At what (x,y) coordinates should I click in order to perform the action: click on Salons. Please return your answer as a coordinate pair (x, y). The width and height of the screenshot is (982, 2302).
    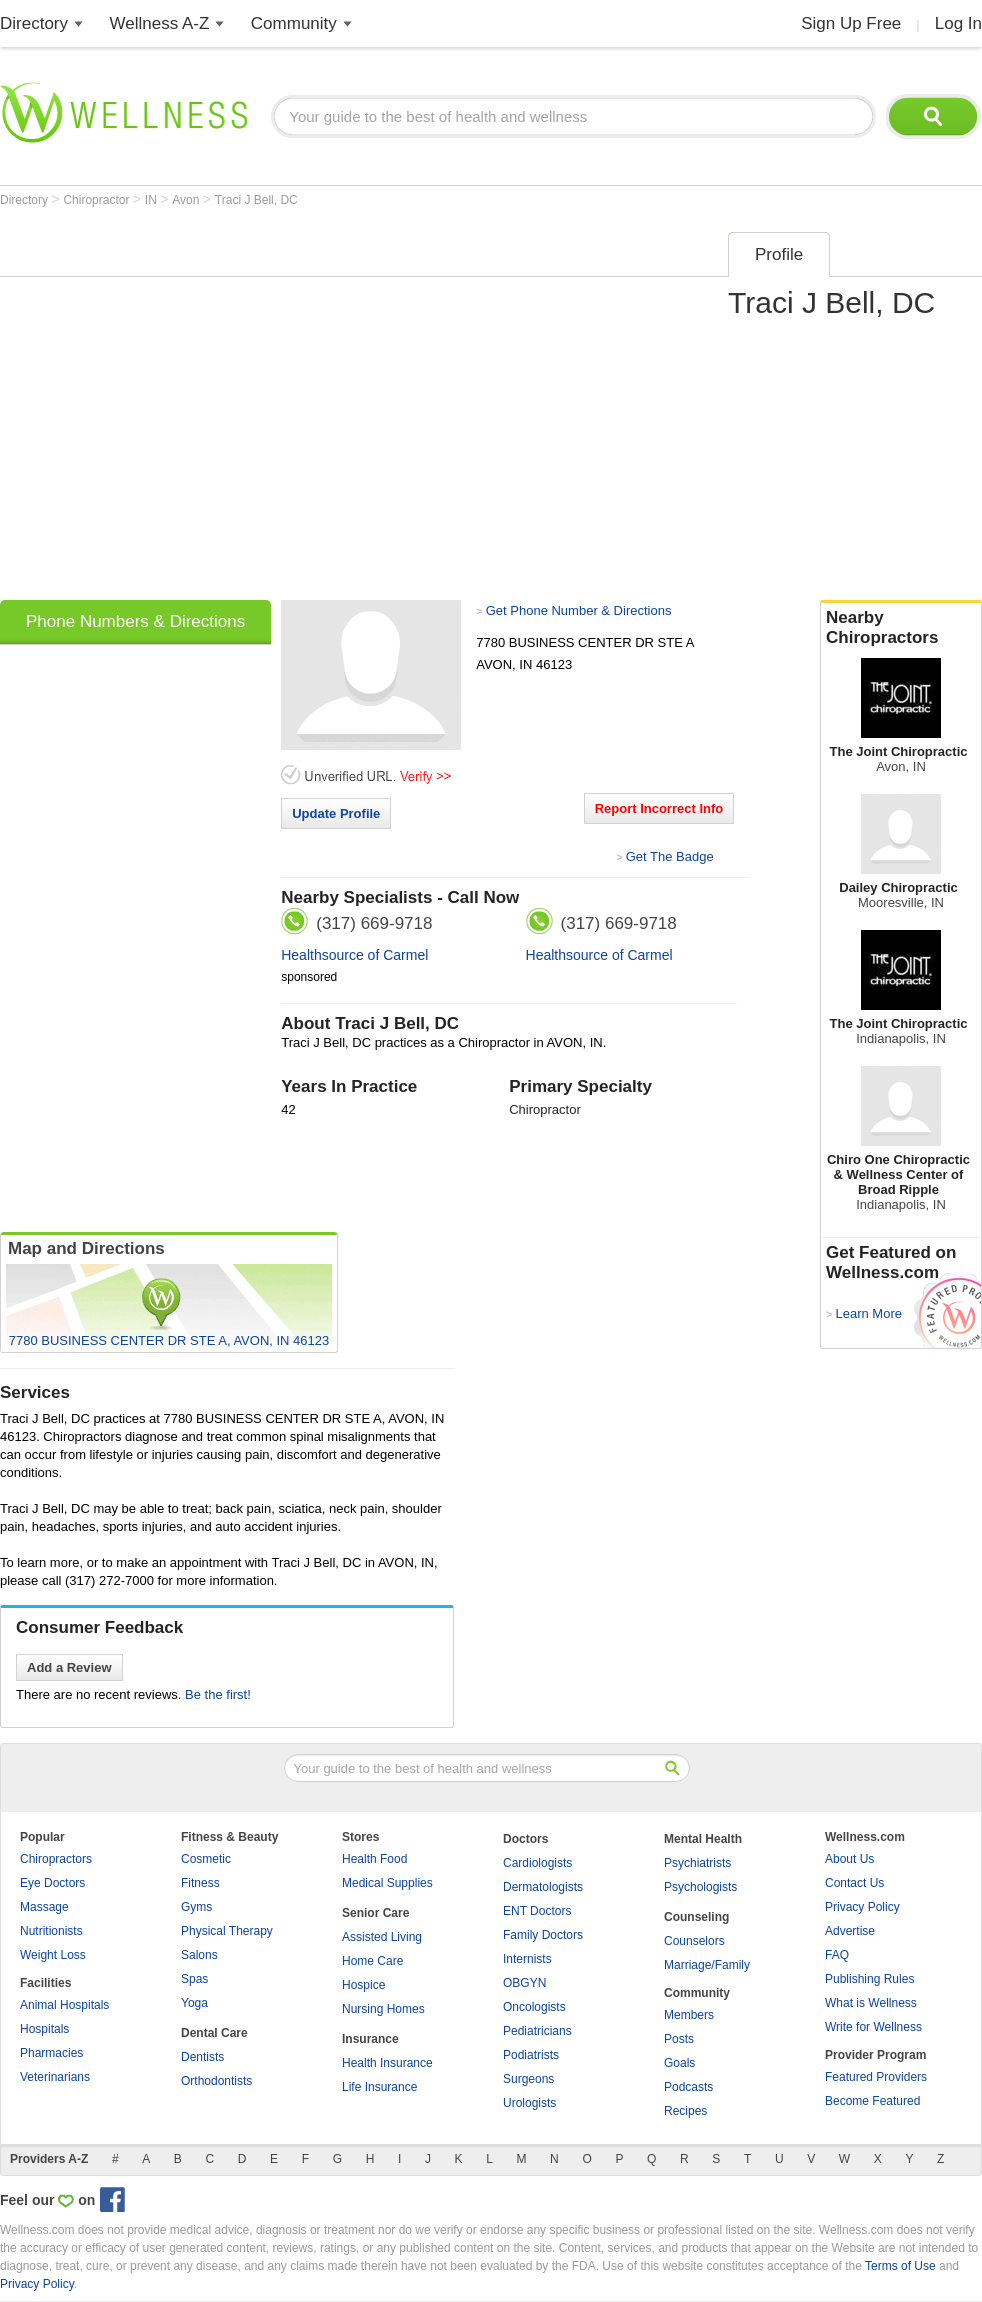
    Looking at the image, I should click on (199, 1955).